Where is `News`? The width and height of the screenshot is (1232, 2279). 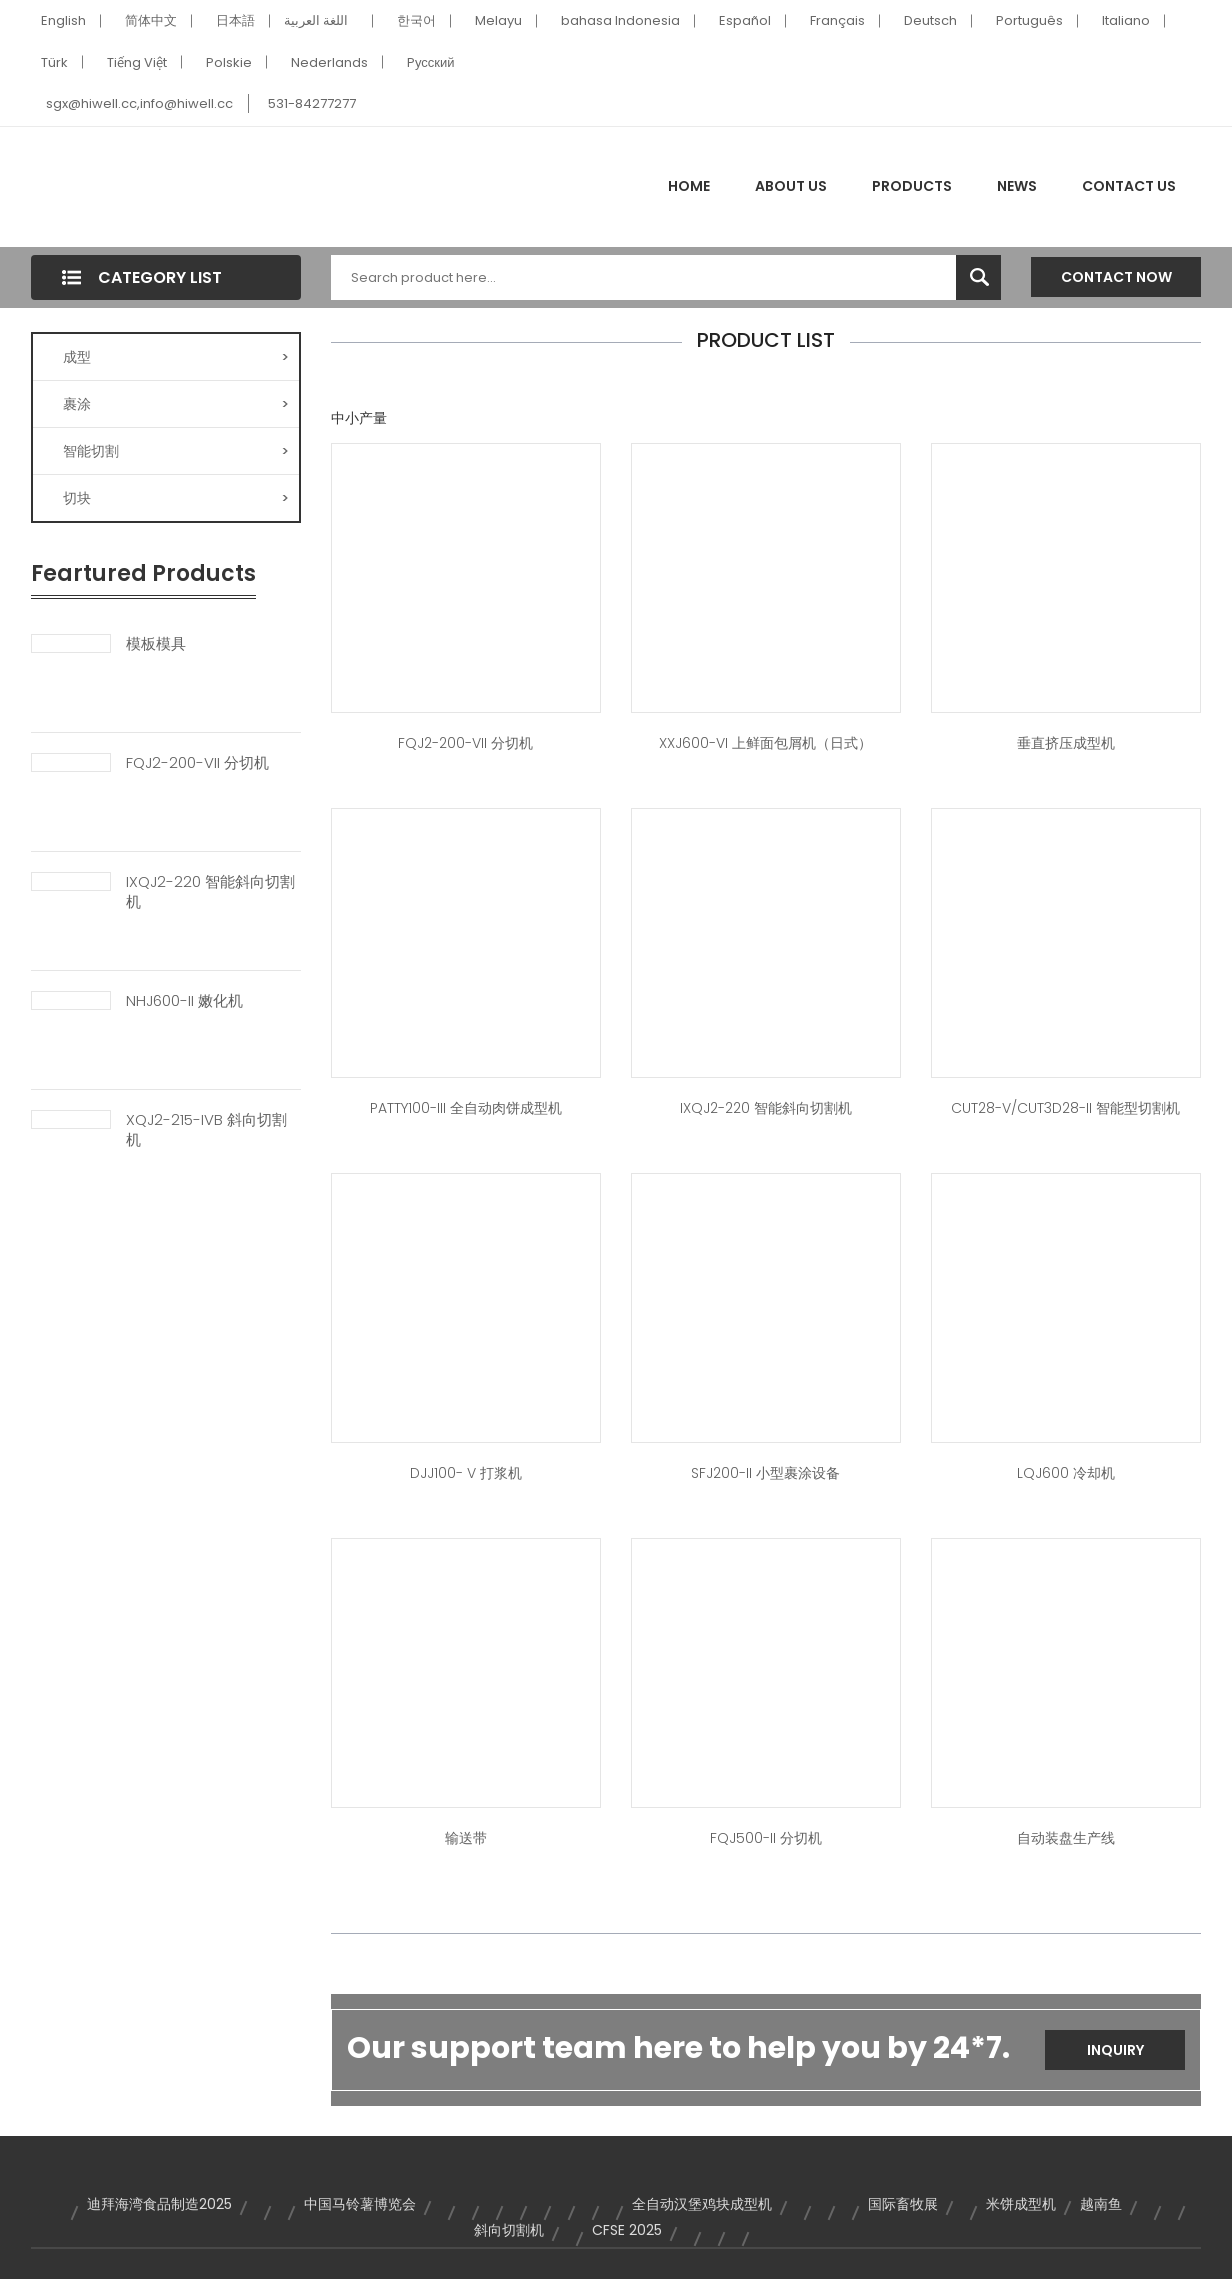
News is located at coordinates (1017, 186).